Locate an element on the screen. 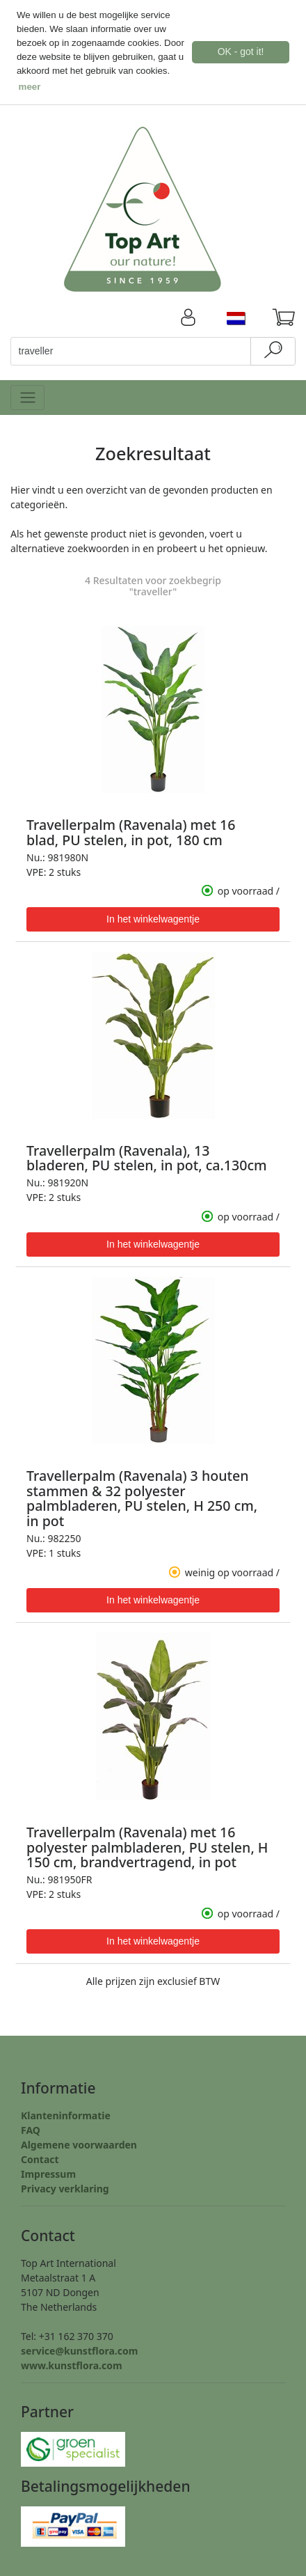 This screenshot has width=306, height=2576. service@kunstflora.com is located at coordinates (79, 2349).